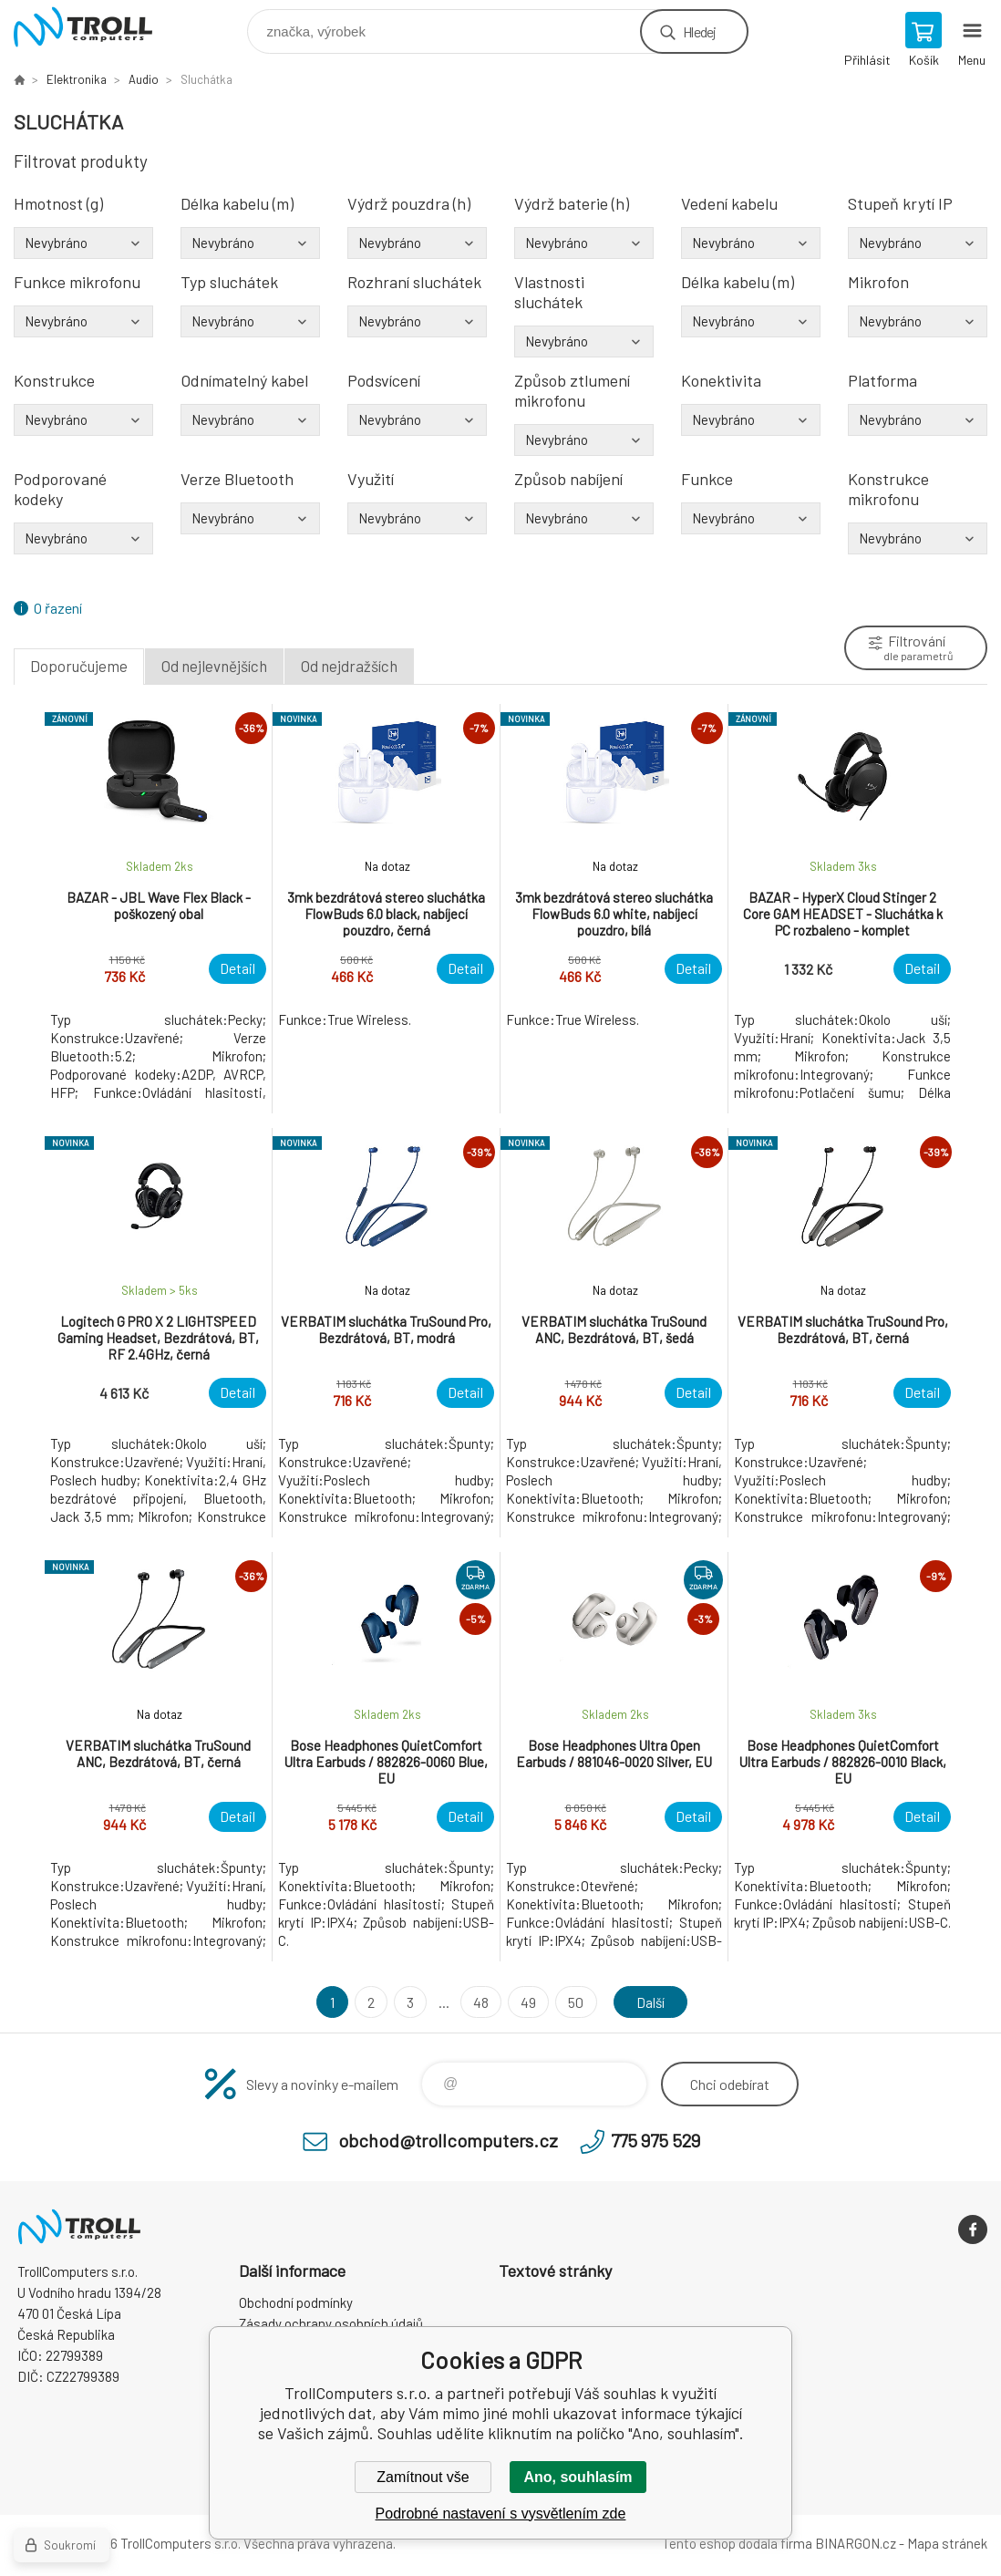  What do you see at coordinates (699, 31) in the screenshot?
I see `Hledej` at bounding box center [699, 31].